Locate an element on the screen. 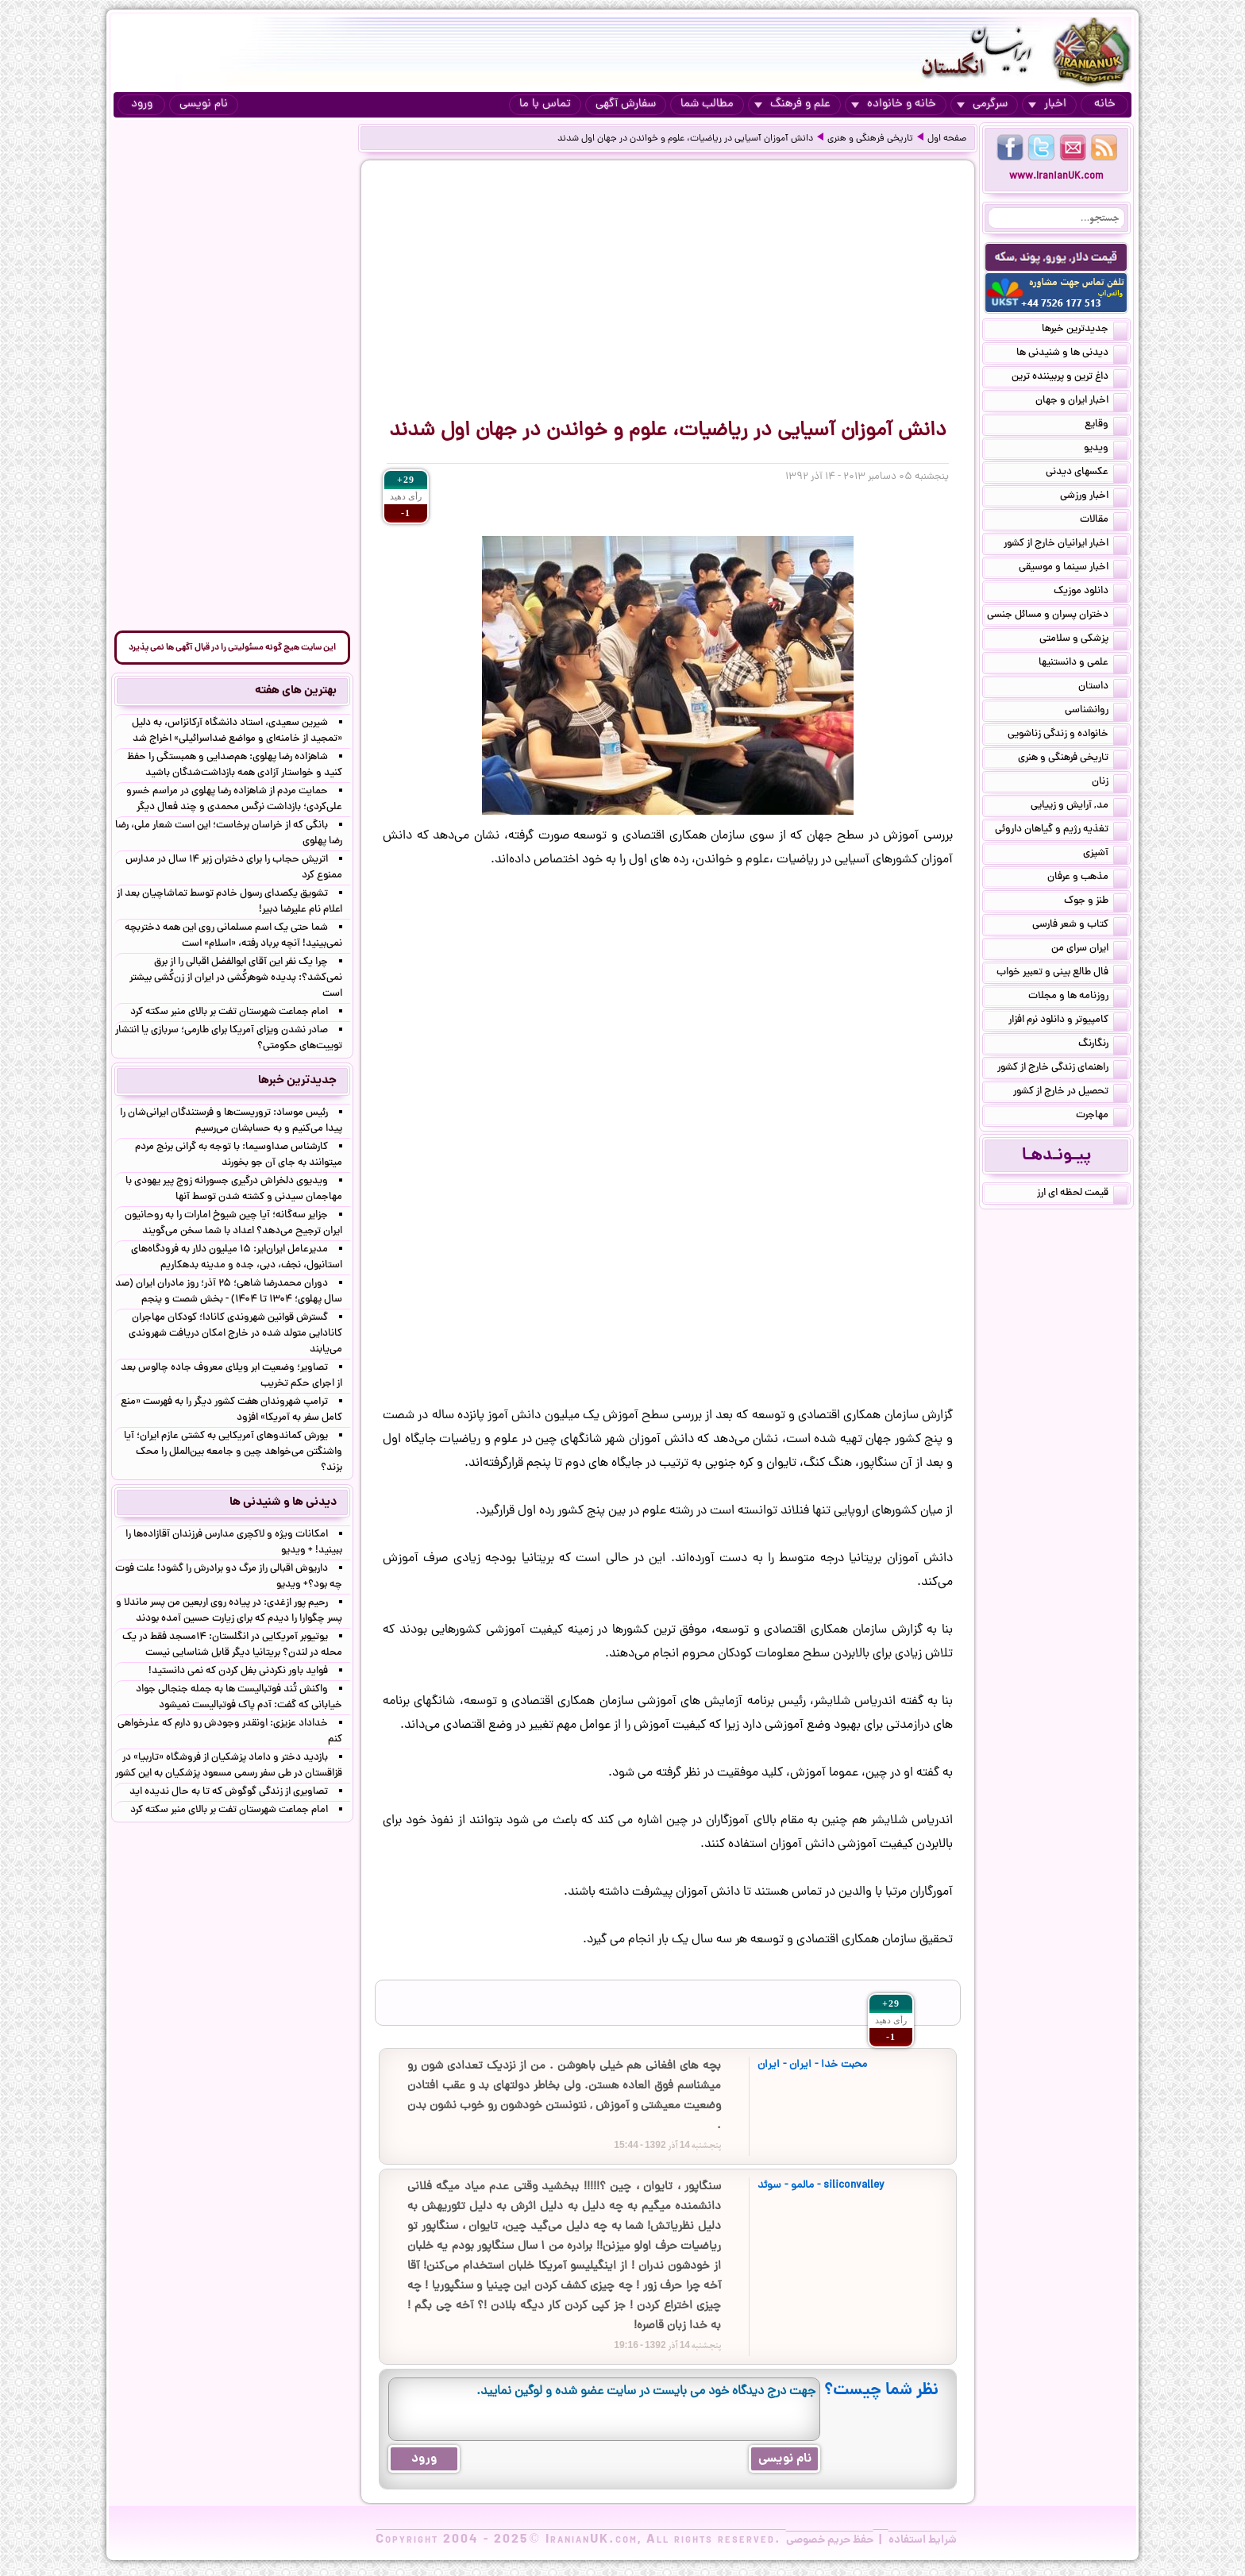 This screenshot has height=2576, width=1245. عکسهای دیدنی is located at coordinates (1086, 473).